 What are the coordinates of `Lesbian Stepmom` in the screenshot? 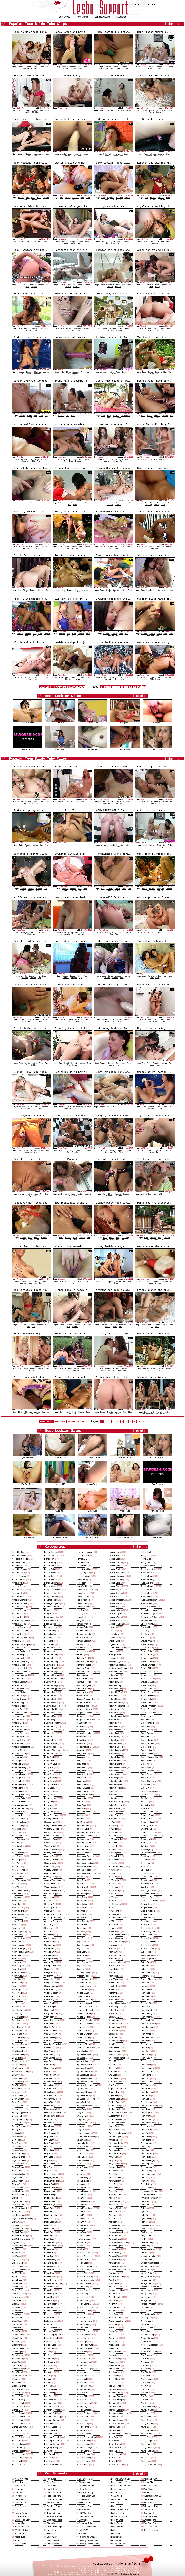 It's located at (116, 1572).